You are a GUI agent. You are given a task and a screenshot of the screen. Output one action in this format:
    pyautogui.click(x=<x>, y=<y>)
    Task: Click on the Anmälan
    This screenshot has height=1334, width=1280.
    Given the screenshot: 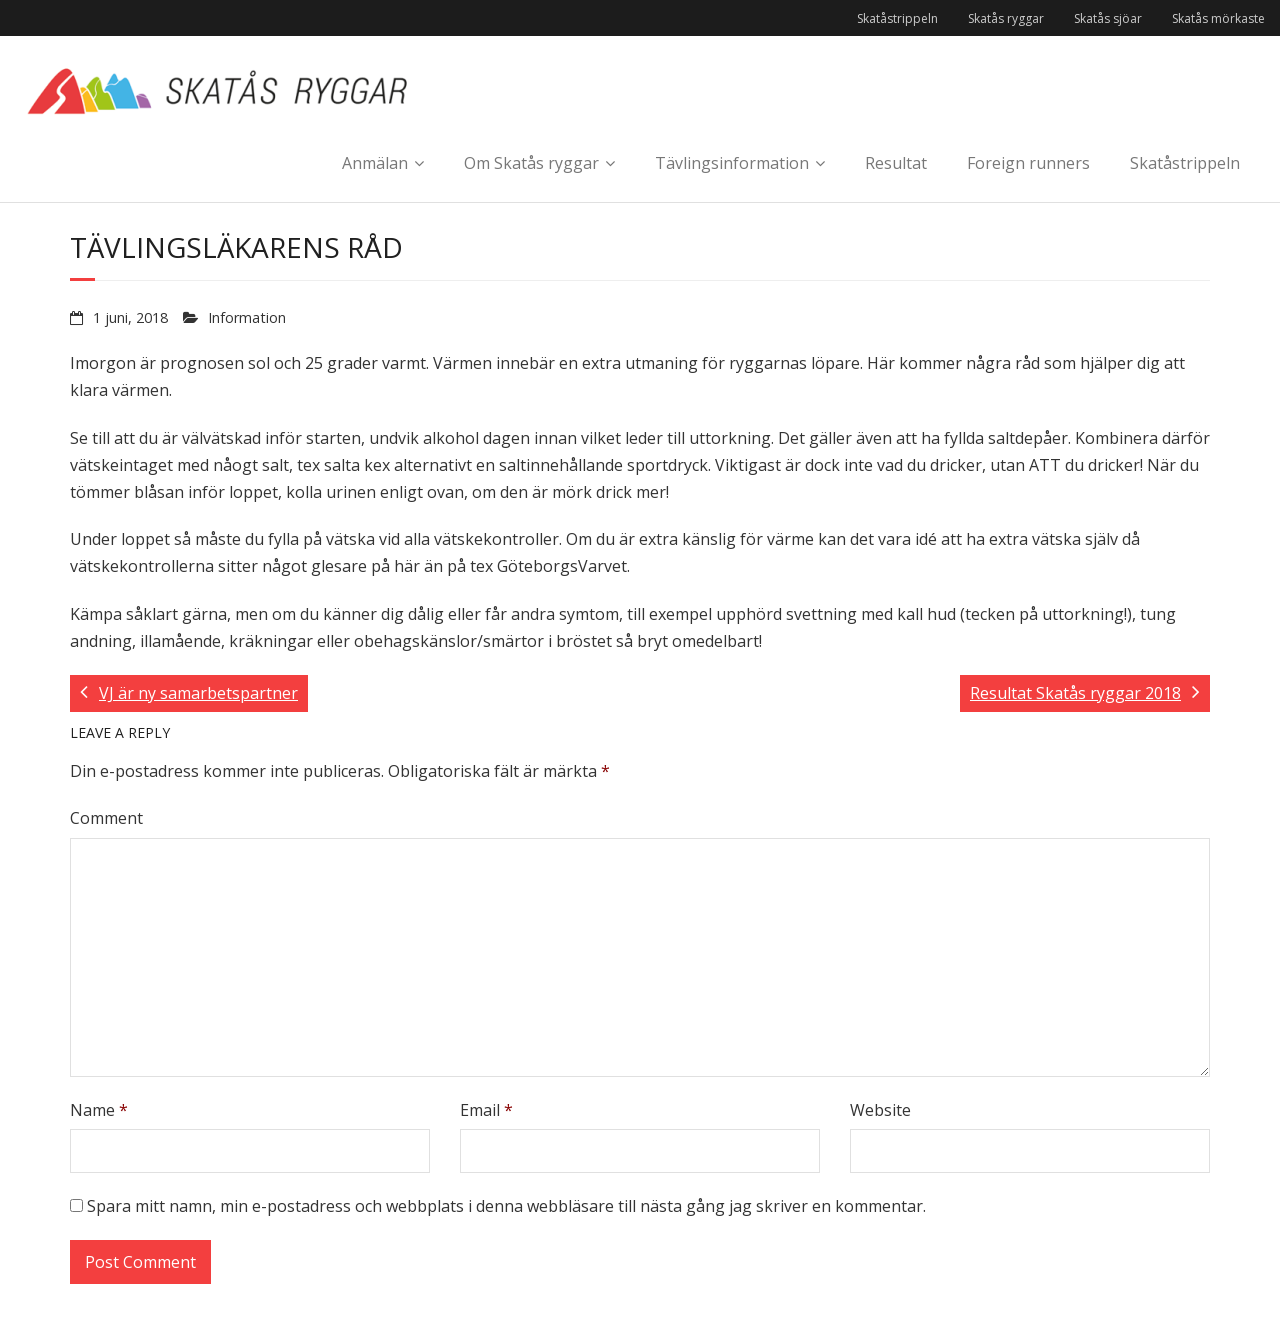 What is the action you would take?
    pyautogui.click(x=375, y=163)
    